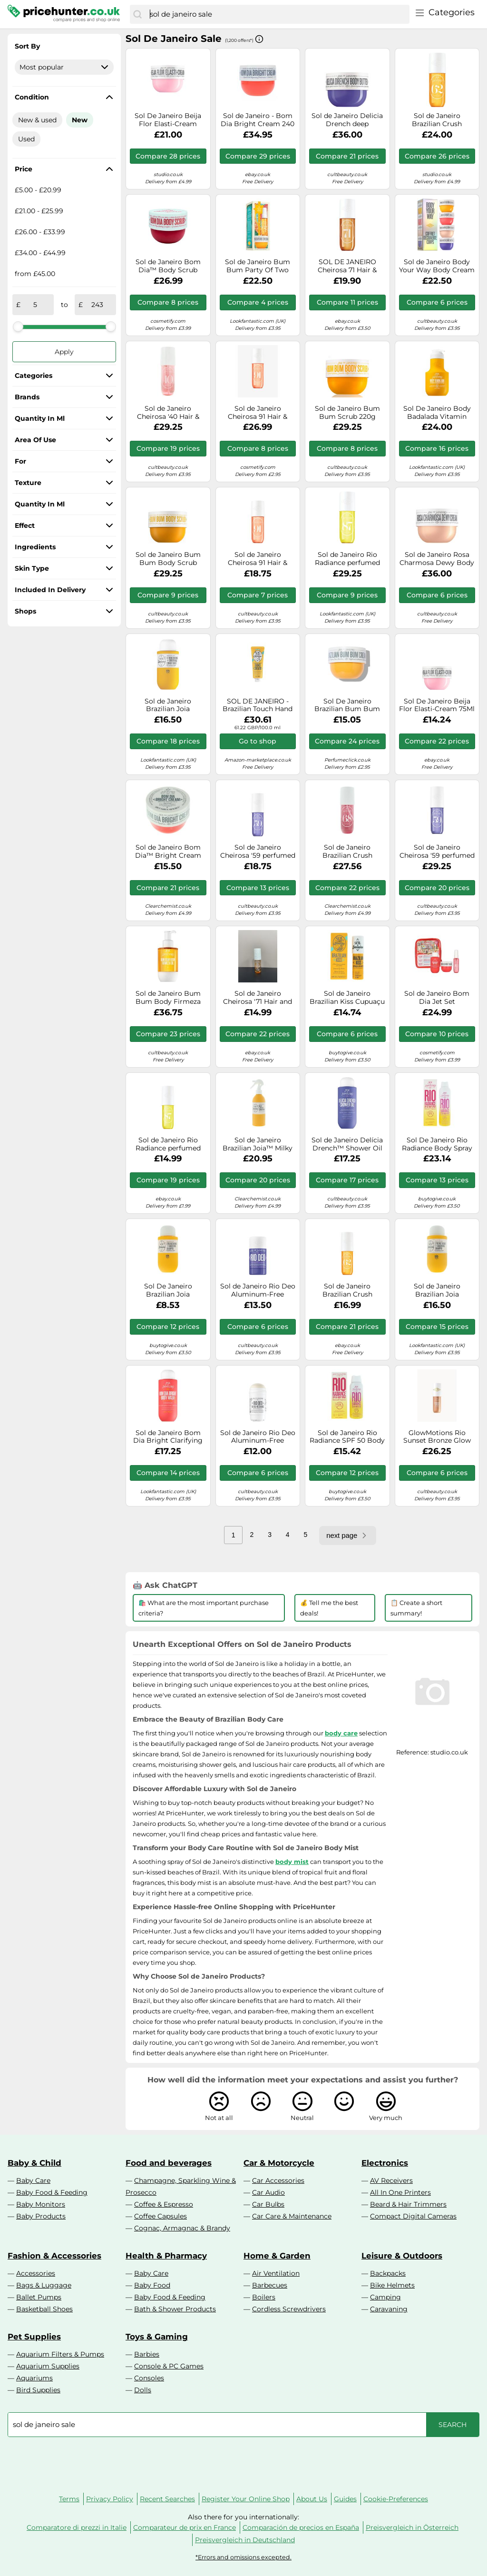 Image resolution: width=487 pixels, height=2576 pixels. I want to click on Sol De Janeiro Rio Radiance Body Spray Spf50 200Ml, so click(437, 1144).